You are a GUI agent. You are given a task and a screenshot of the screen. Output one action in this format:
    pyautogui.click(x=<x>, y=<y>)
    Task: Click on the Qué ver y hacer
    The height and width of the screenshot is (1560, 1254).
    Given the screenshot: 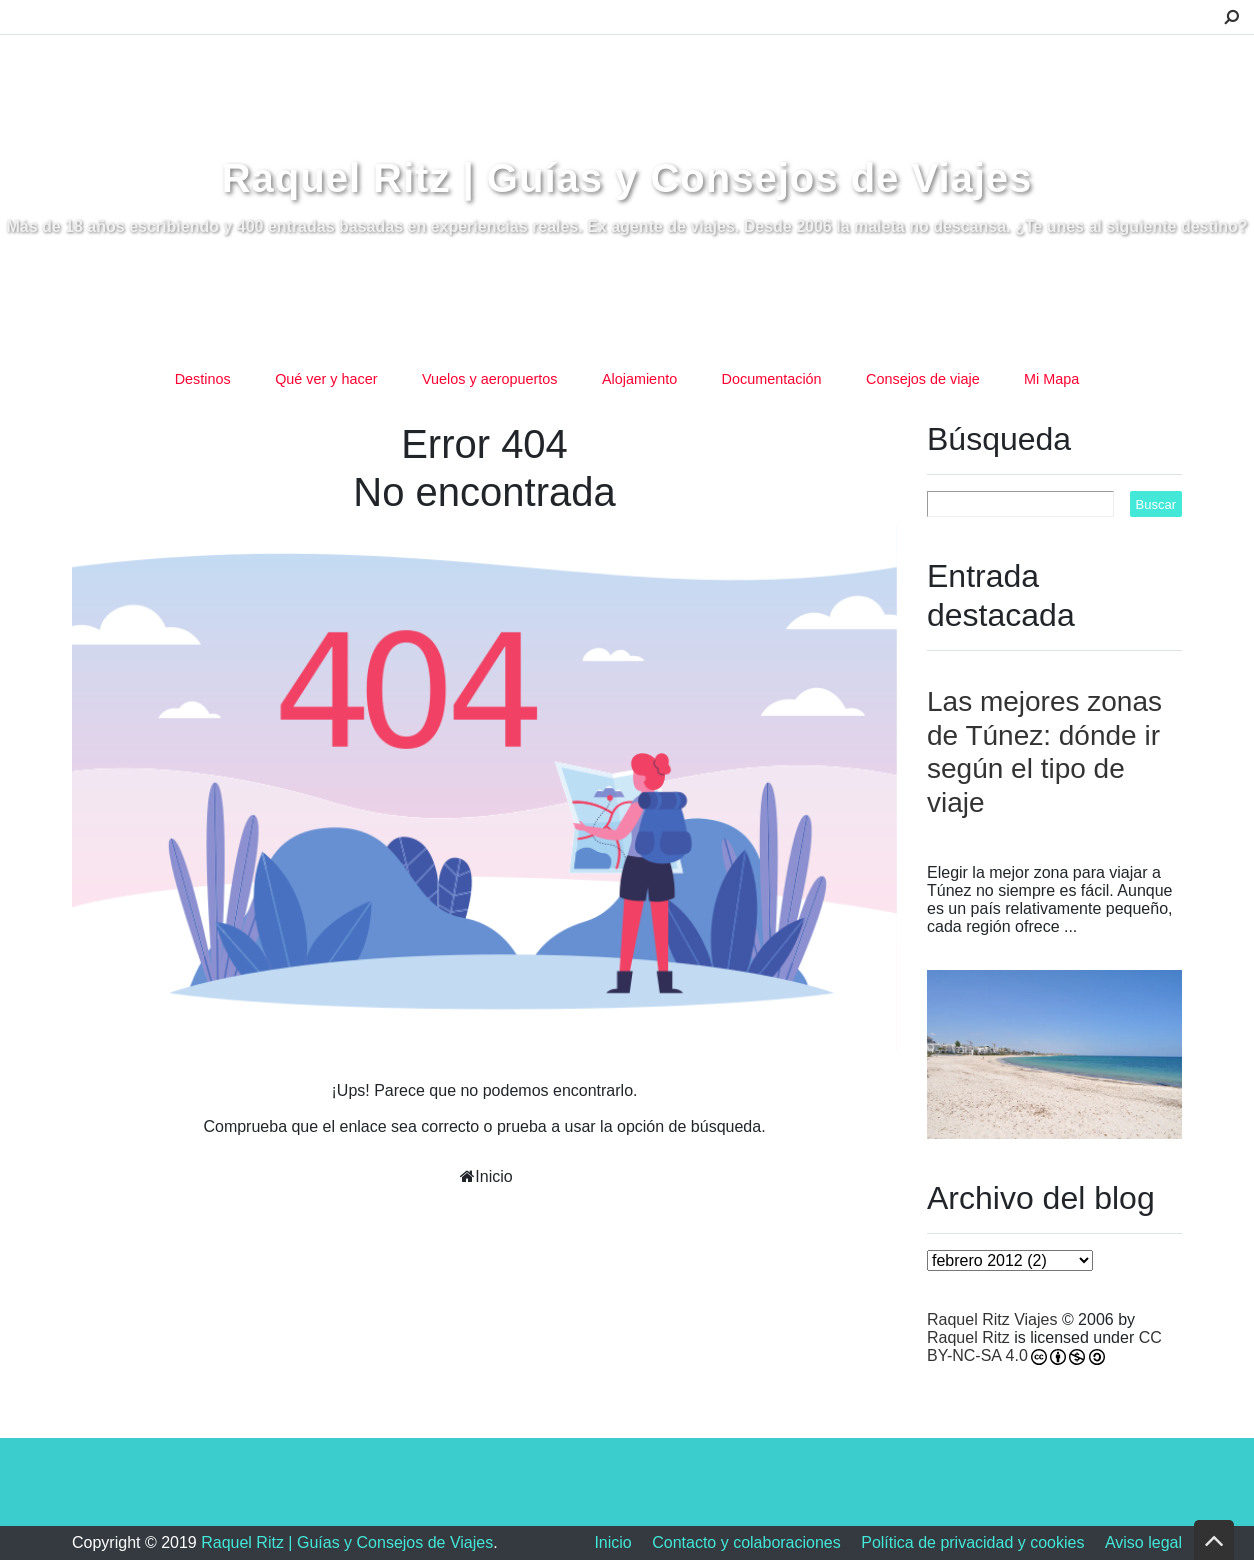 What is the action you would take?
    pyautogui.click(x=326, y=379)
    